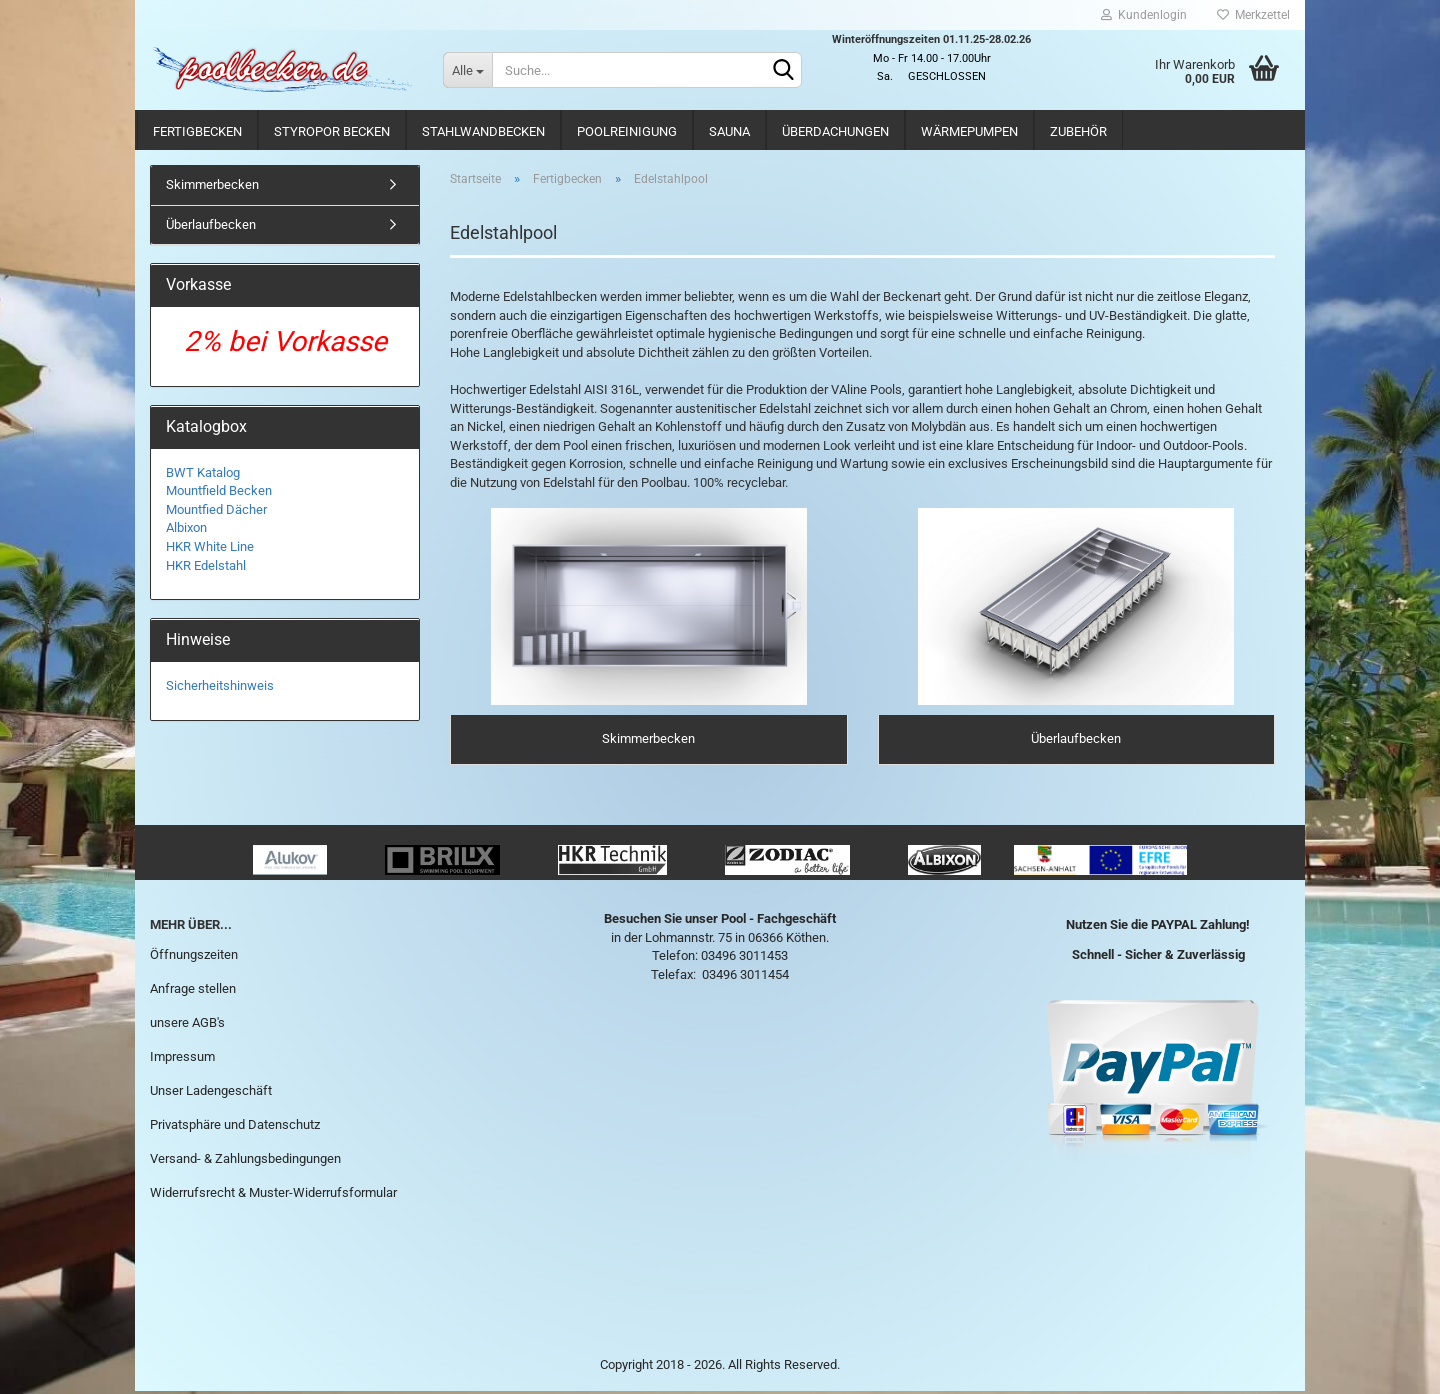  I want to click on unsere AGB's, so click(187, 1025).